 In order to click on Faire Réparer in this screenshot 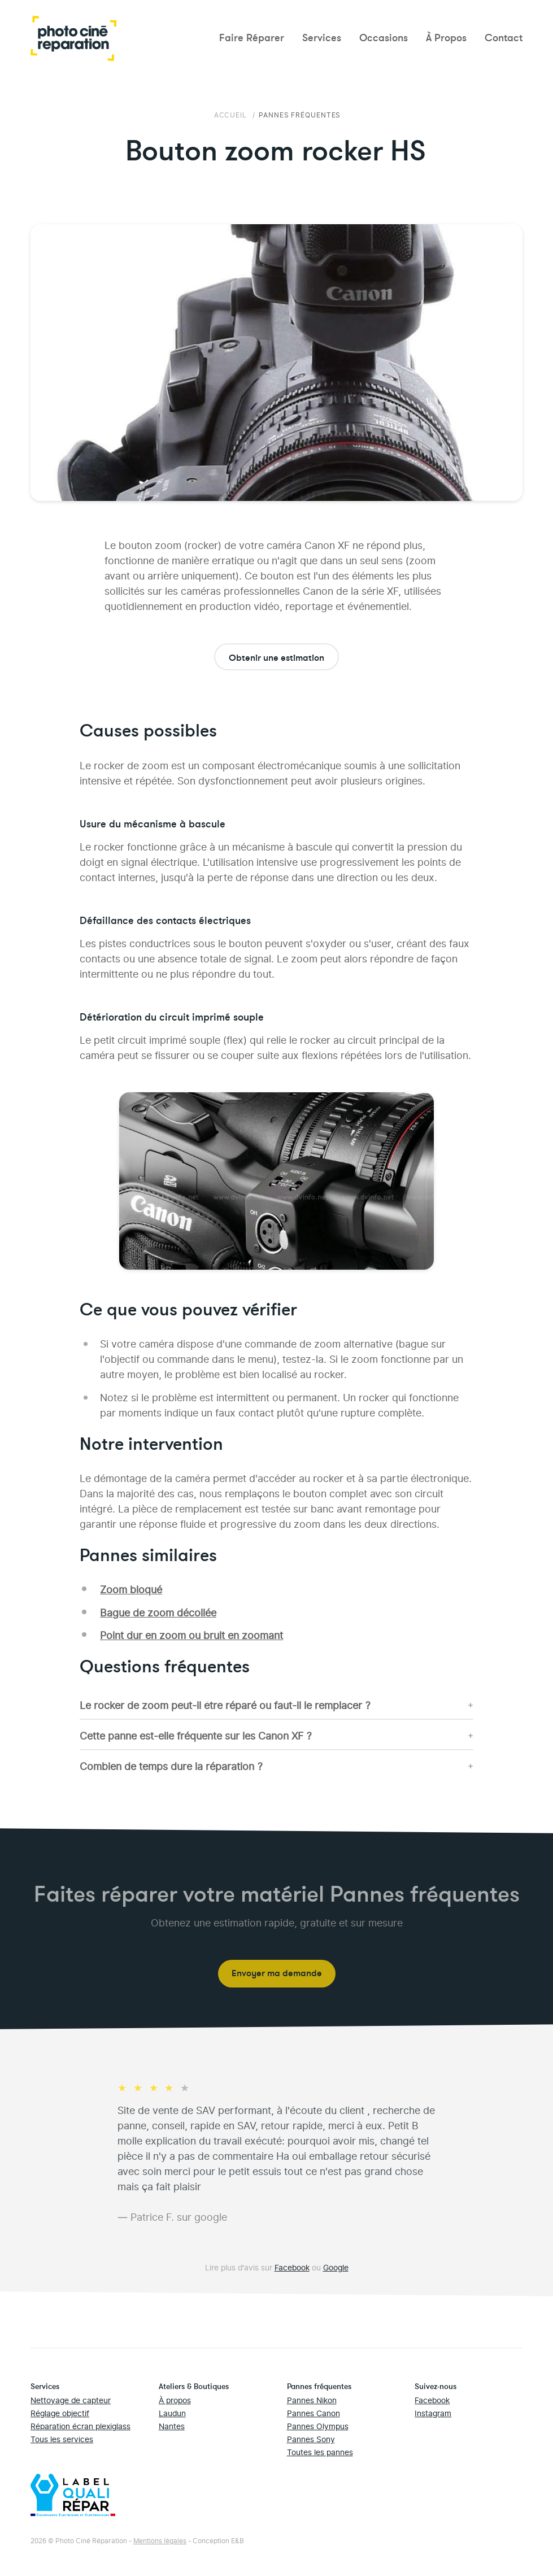, I will do `click(251, 38)`.